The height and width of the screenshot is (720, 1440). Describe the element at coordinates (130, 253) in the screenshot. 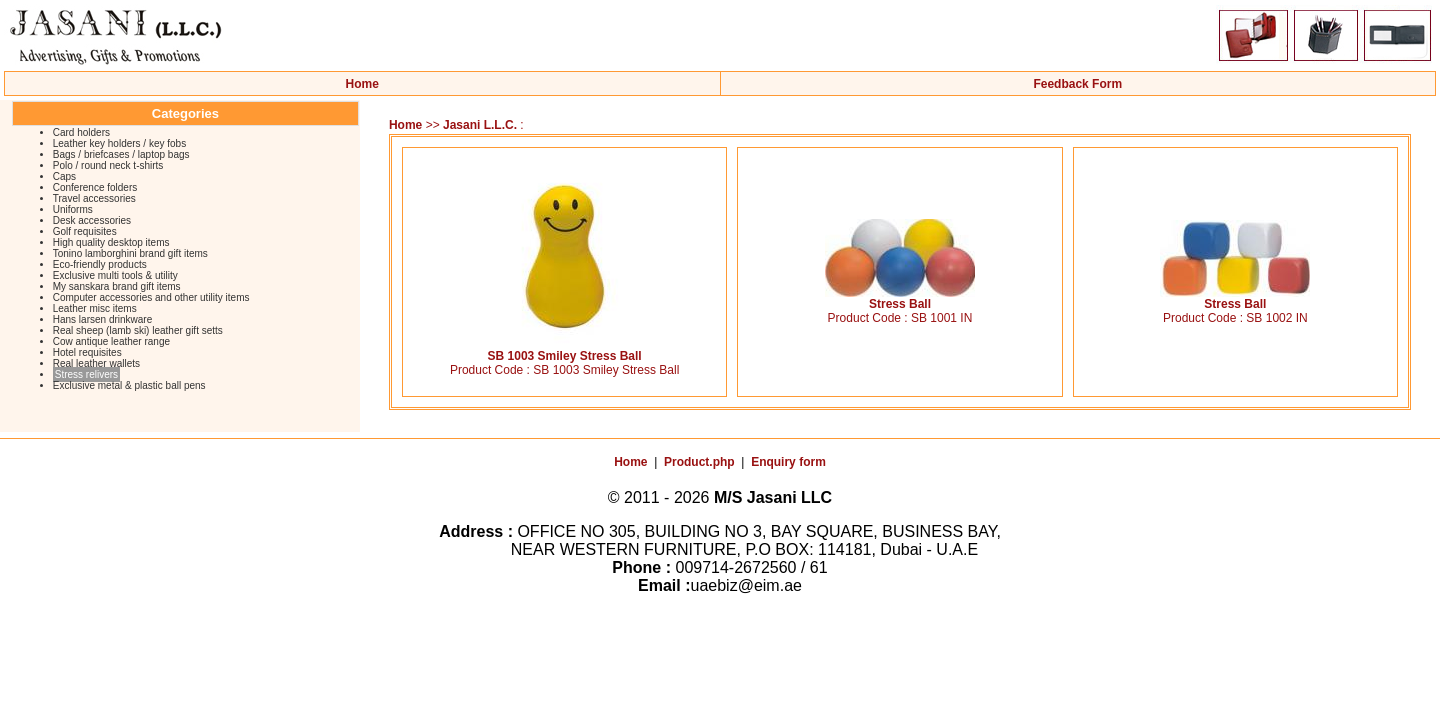

I see `Tonino lamborghini brand gift items` at that location.